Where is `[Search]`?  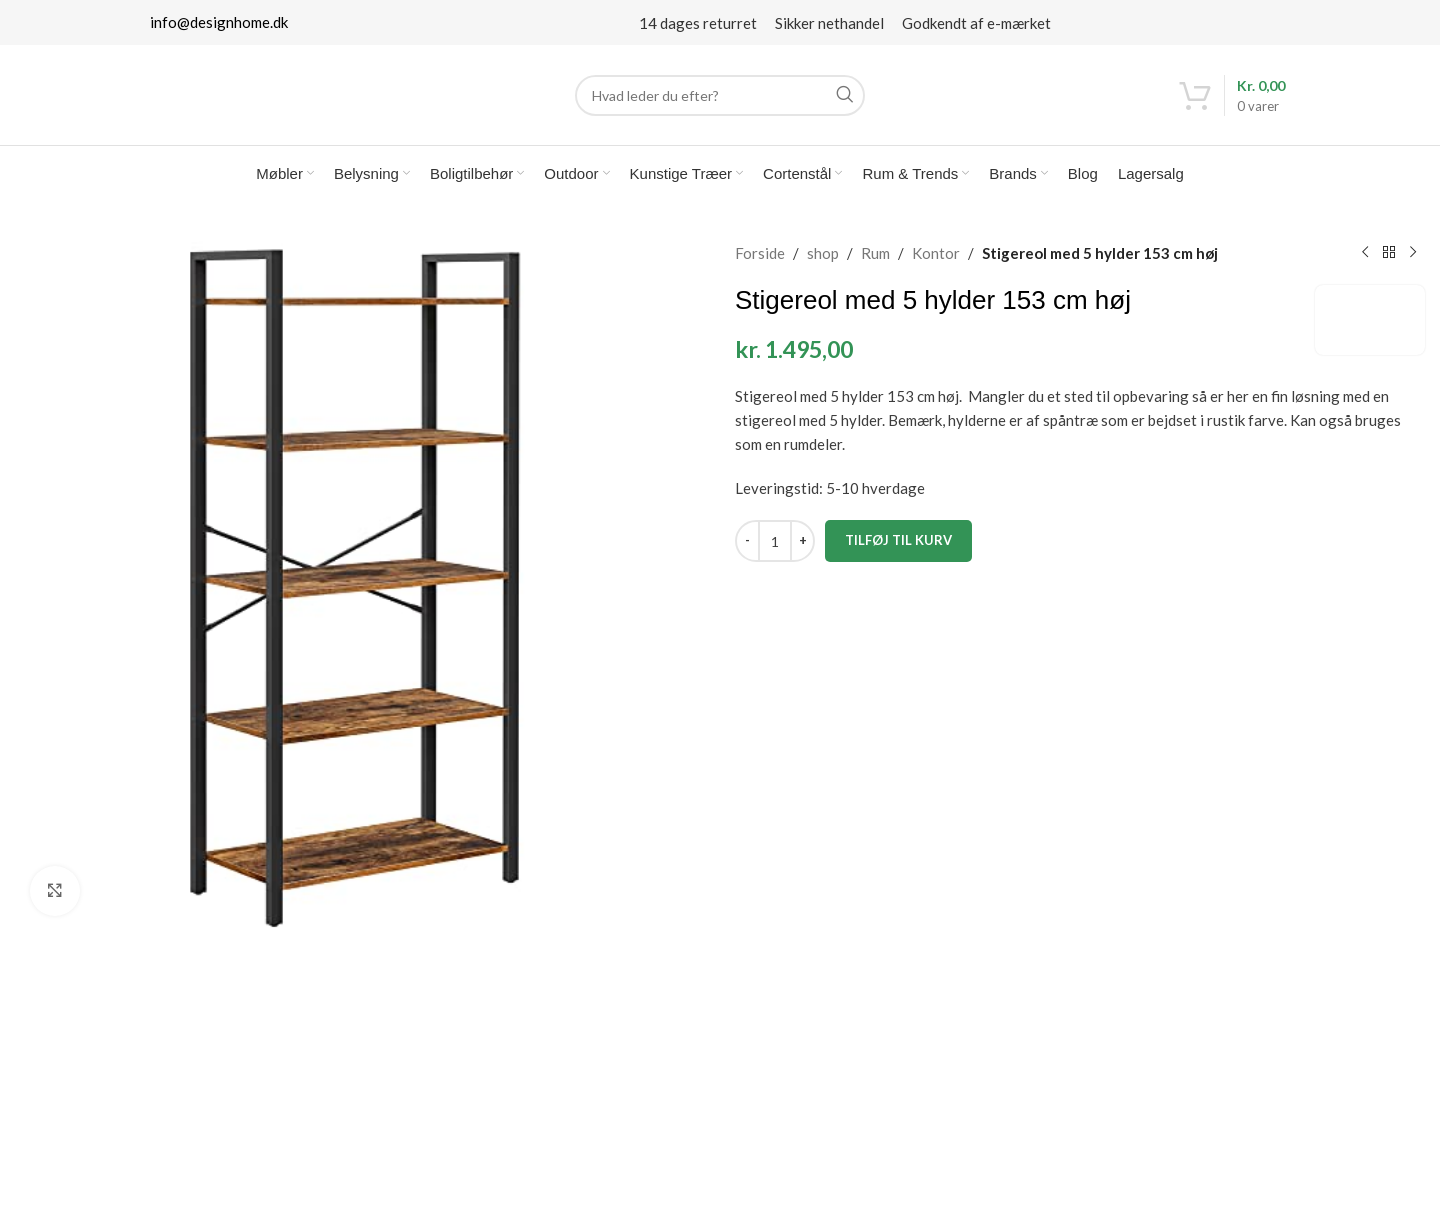
[Search] is located at coordinates (720, 95).